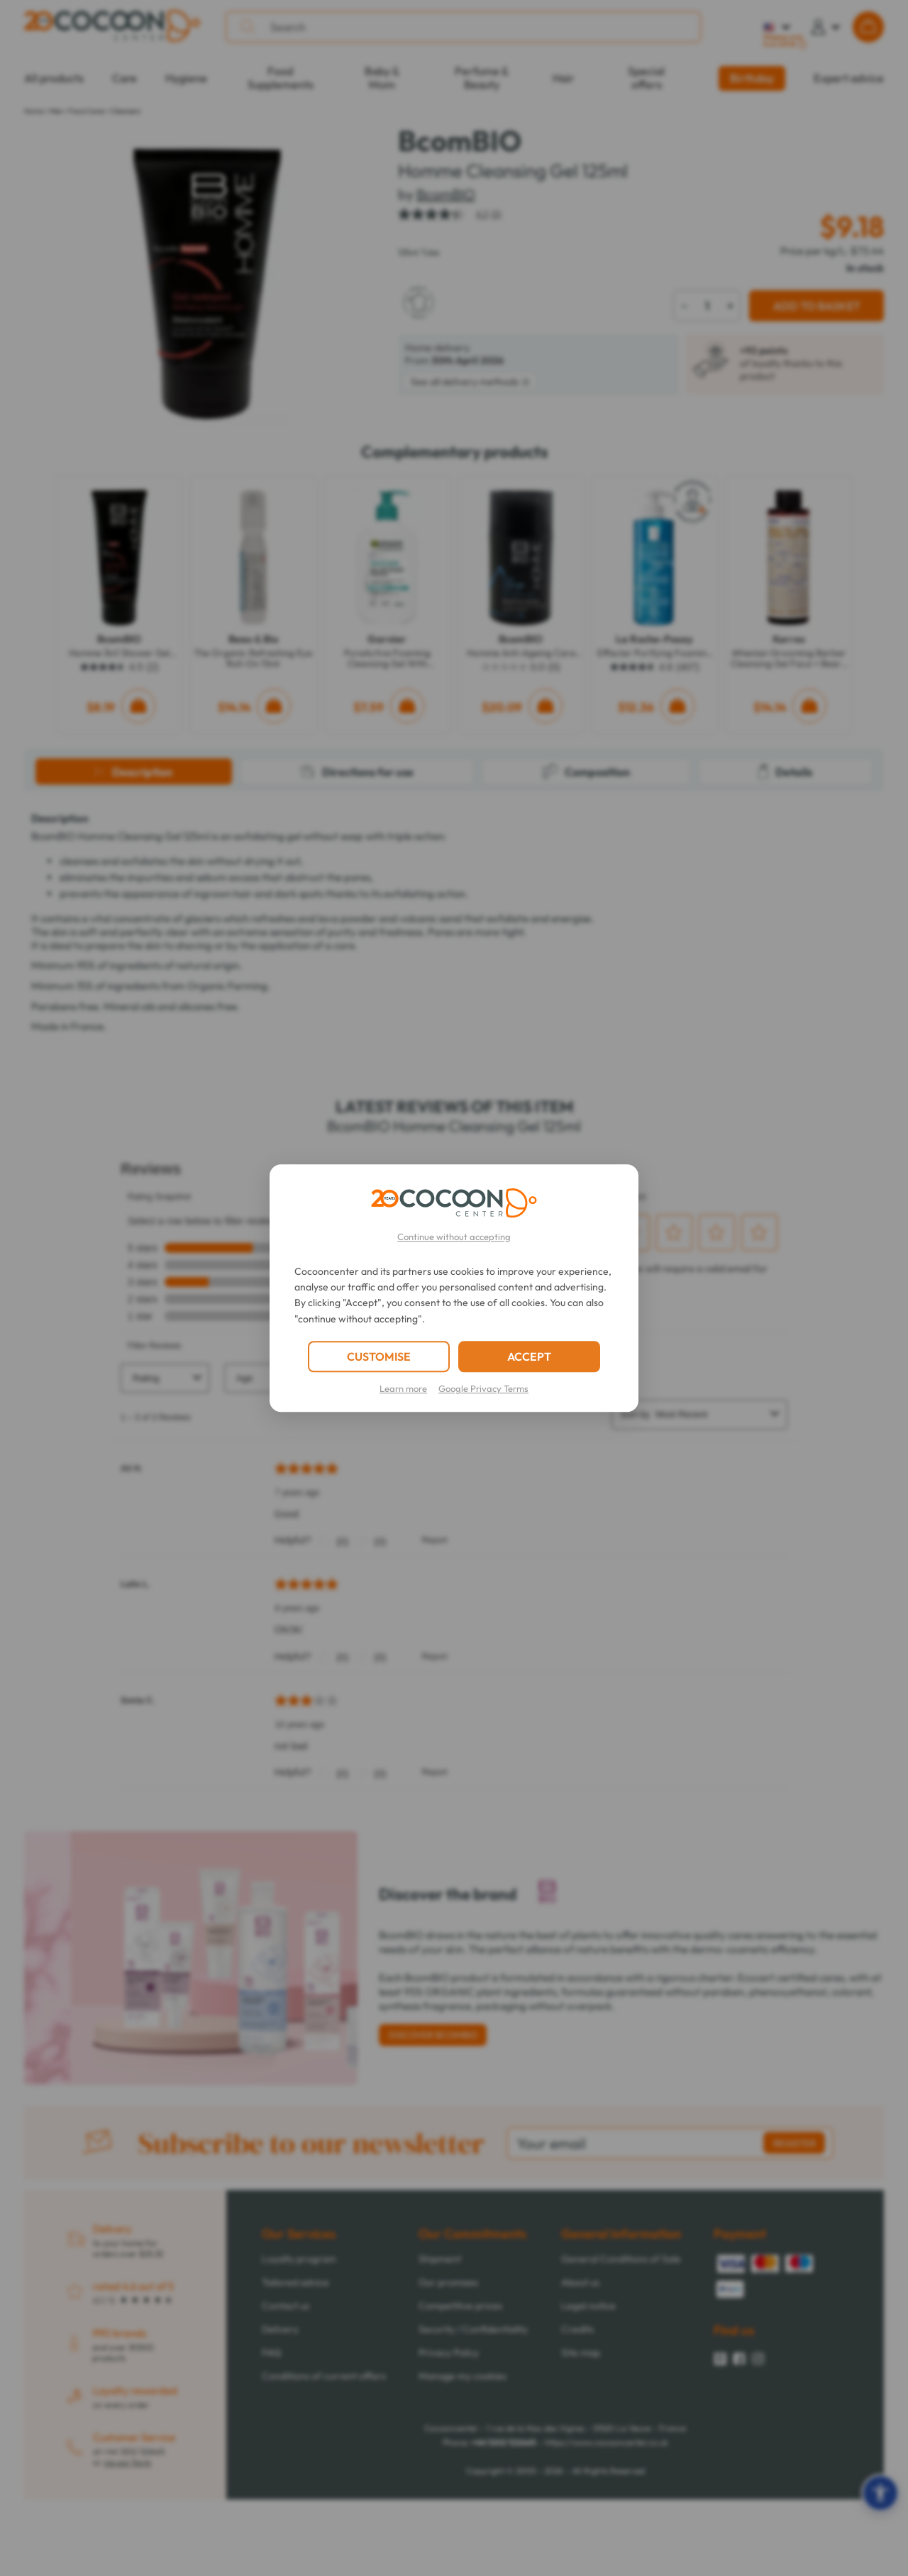 This screenshot has width=908, height=2576. I want to click on CUSTOMISE, so click(379, 1356).